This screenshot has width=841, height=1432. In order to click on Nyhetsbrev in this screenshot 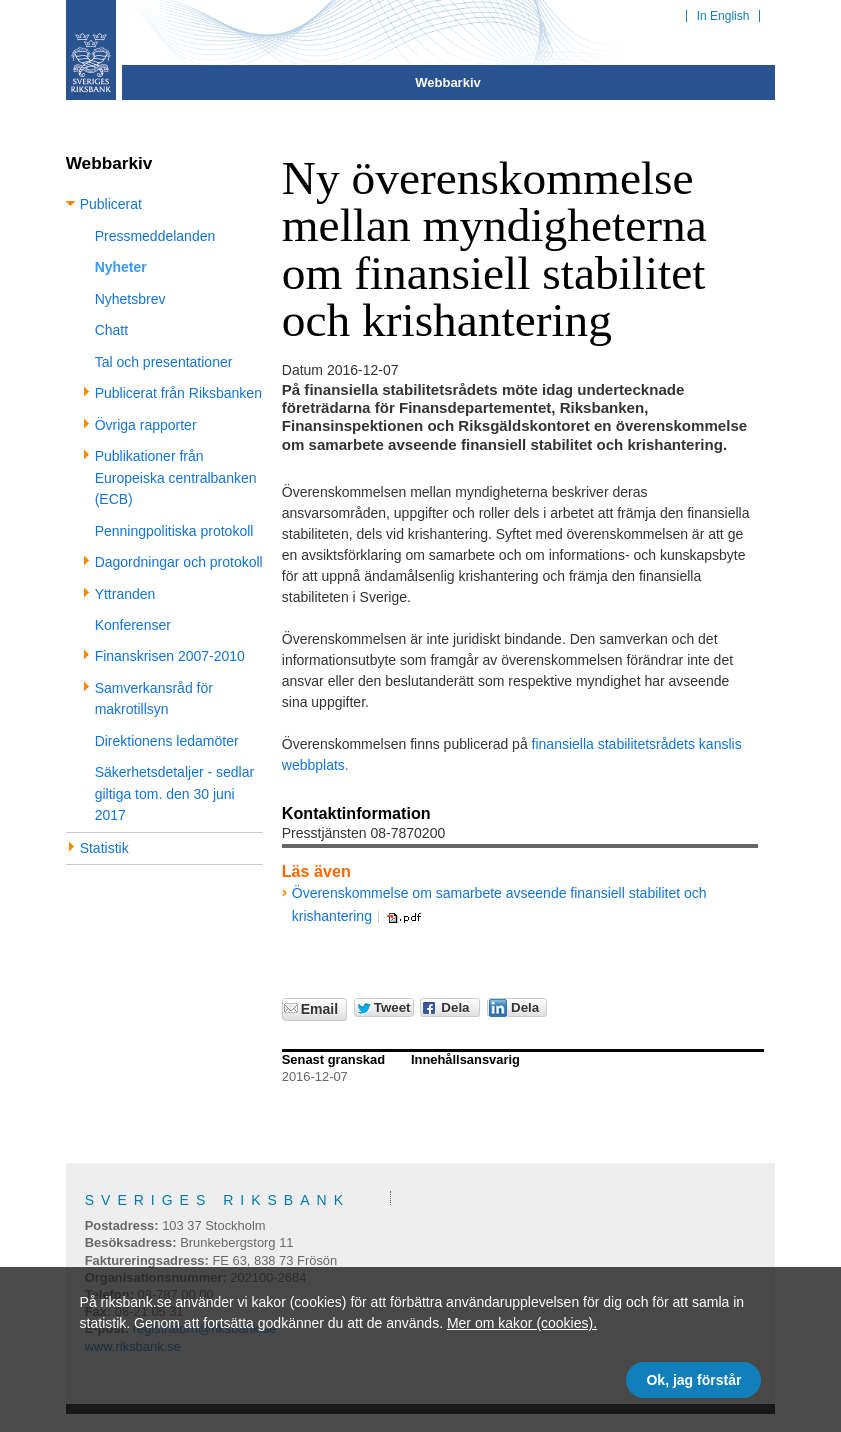, I will do `click(130, 299)`.